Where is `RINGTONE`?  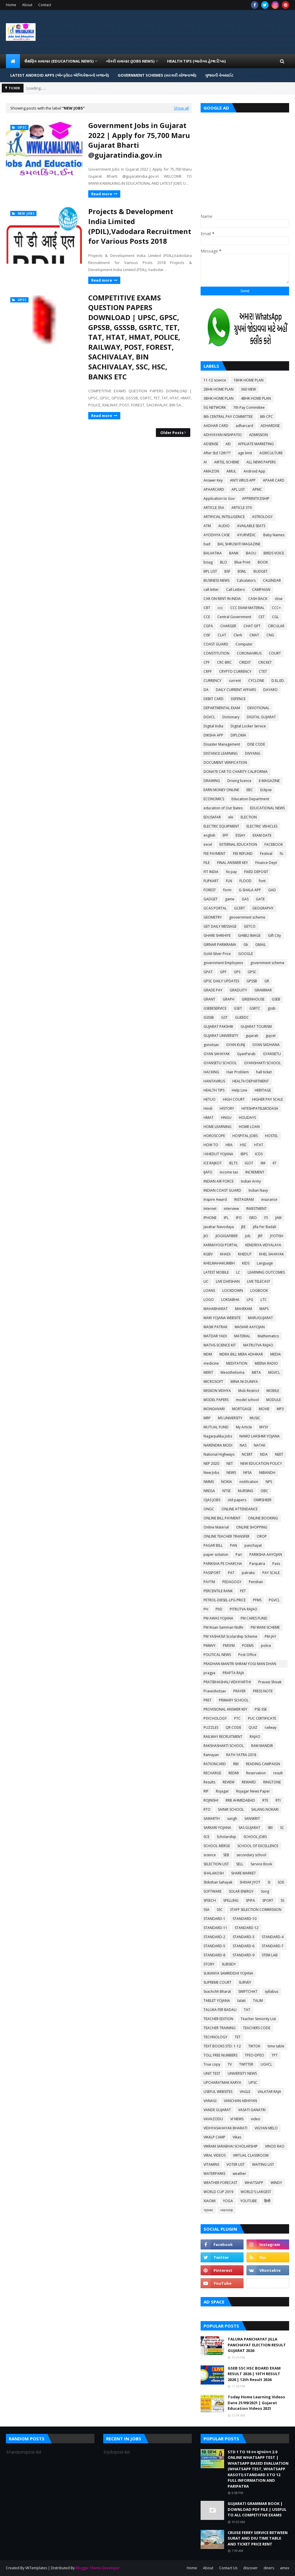
RINGTONE is located at coordinates (272, 1782).